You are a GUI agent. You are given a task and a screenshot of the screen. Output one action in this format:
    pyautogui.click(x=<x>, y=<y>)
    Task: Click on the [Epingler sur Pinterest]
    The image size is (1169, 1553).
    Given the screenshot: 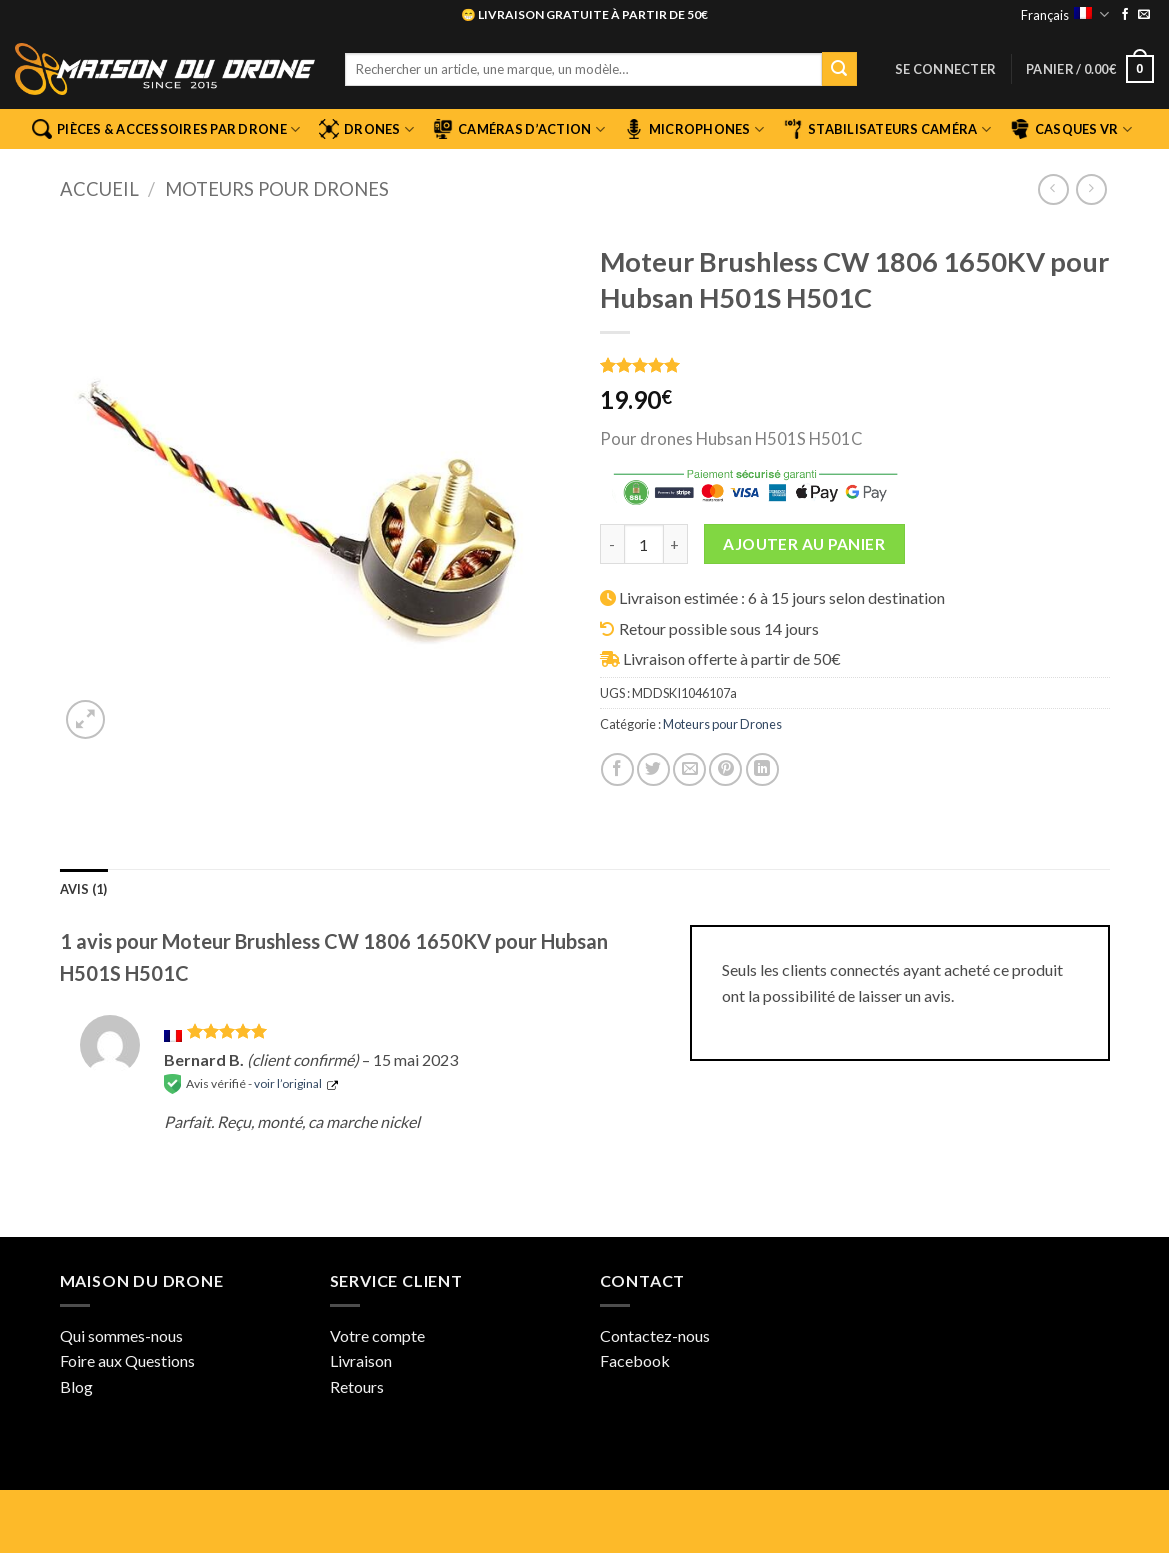 What is the action you would take?
    pyautogui.click(x=725, y=769)
    